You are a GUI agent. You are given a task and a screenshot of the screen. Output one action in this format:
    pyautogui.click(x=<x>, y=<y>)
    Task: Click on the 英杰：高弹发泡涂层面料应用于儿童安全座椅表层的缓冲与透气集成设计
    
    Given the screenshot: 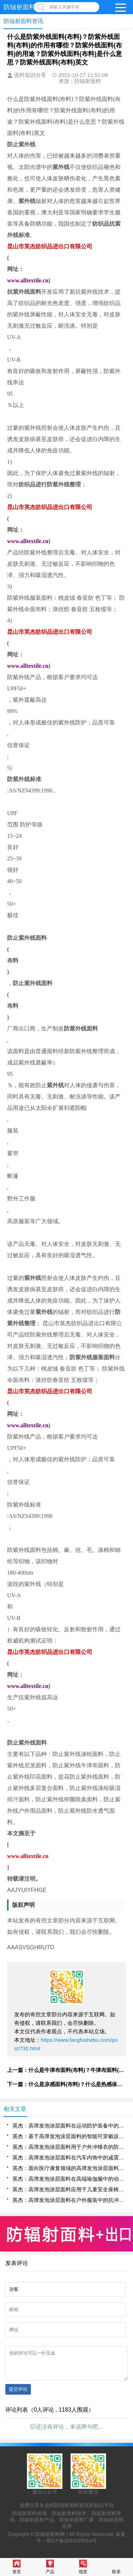 What is the action you would take?
    pyautogui.click(x=69, y=2189)
    